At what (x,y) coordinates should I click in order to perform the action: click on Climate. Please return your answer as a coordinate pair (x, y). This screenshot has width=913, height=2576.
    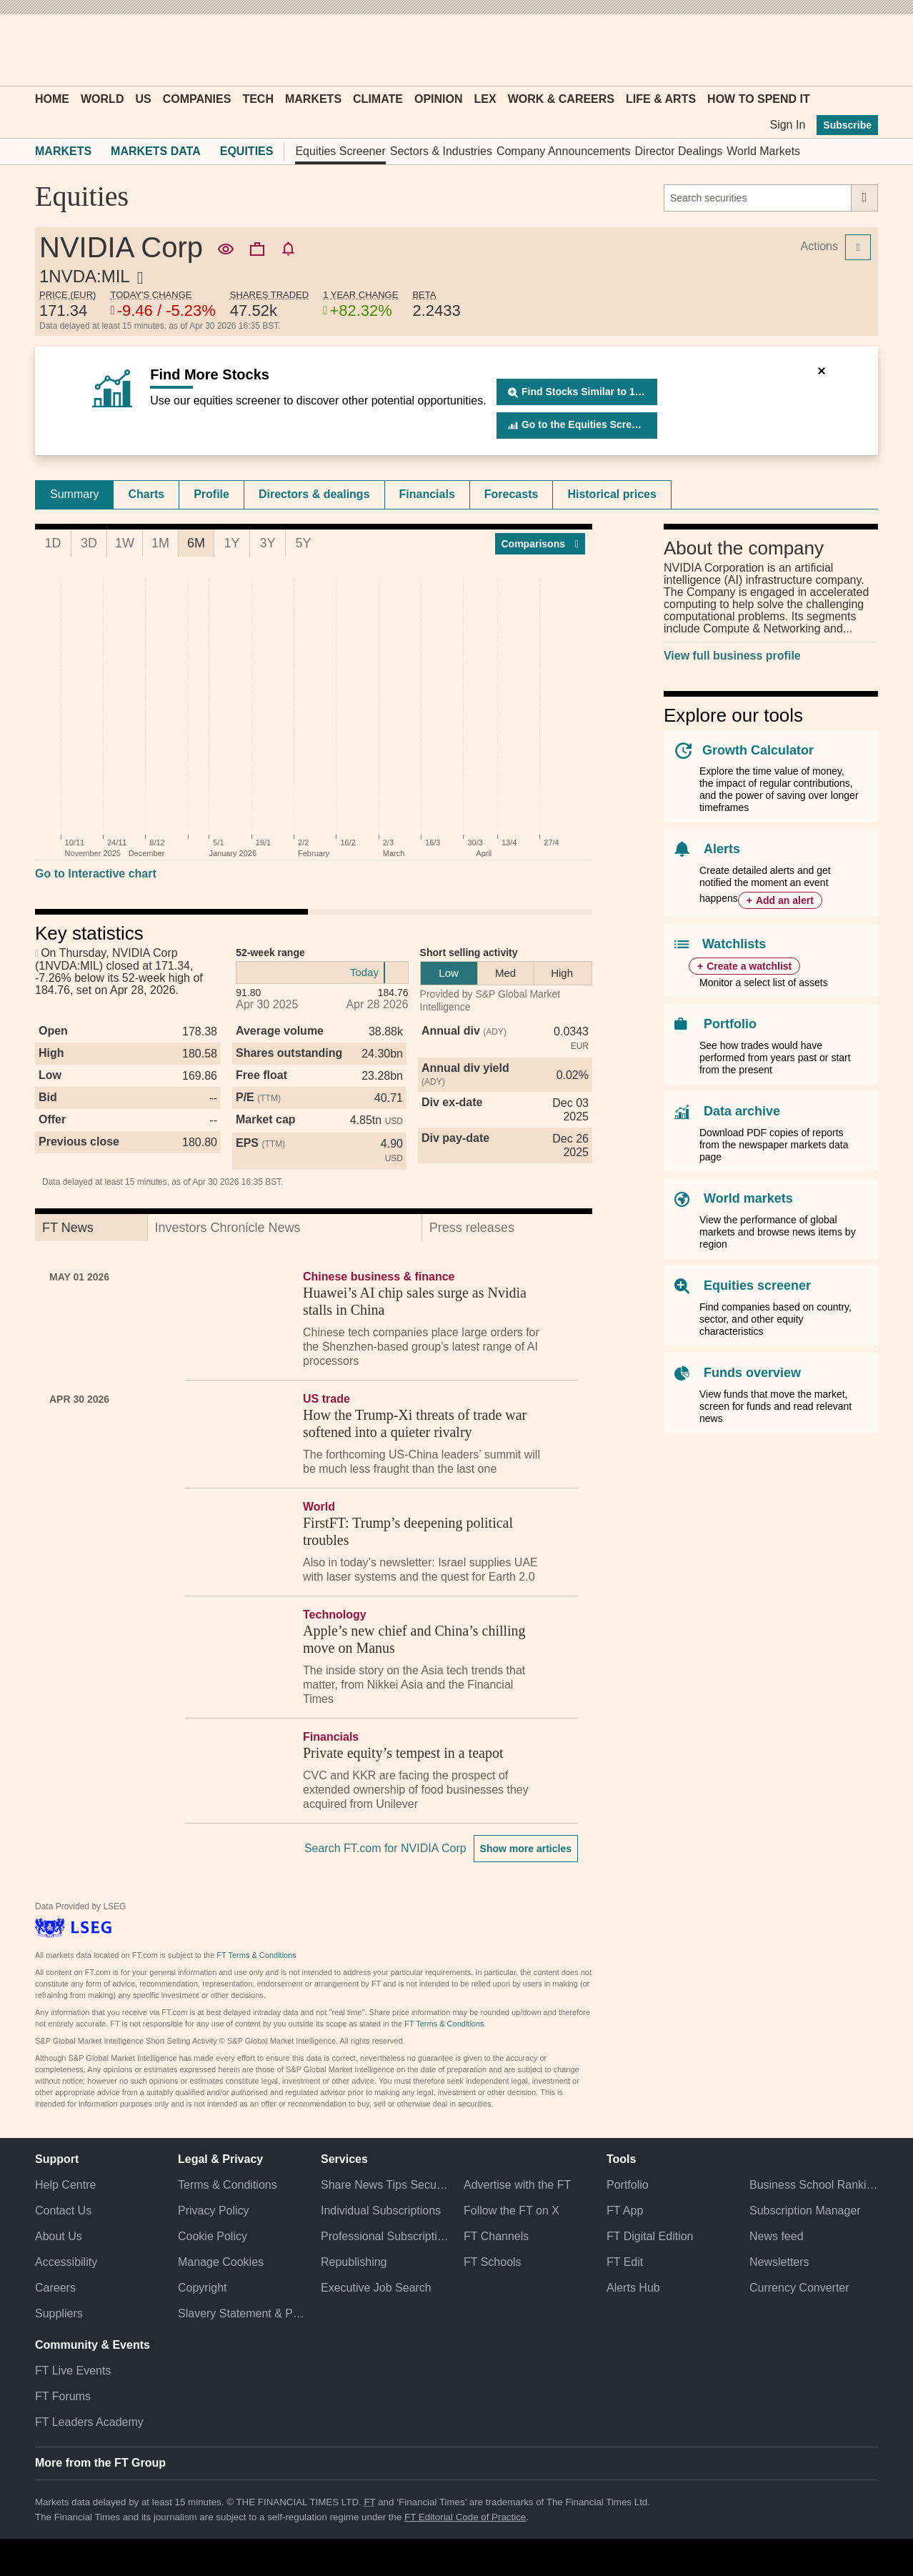
    Looking at the image, I should click on (378, 99).